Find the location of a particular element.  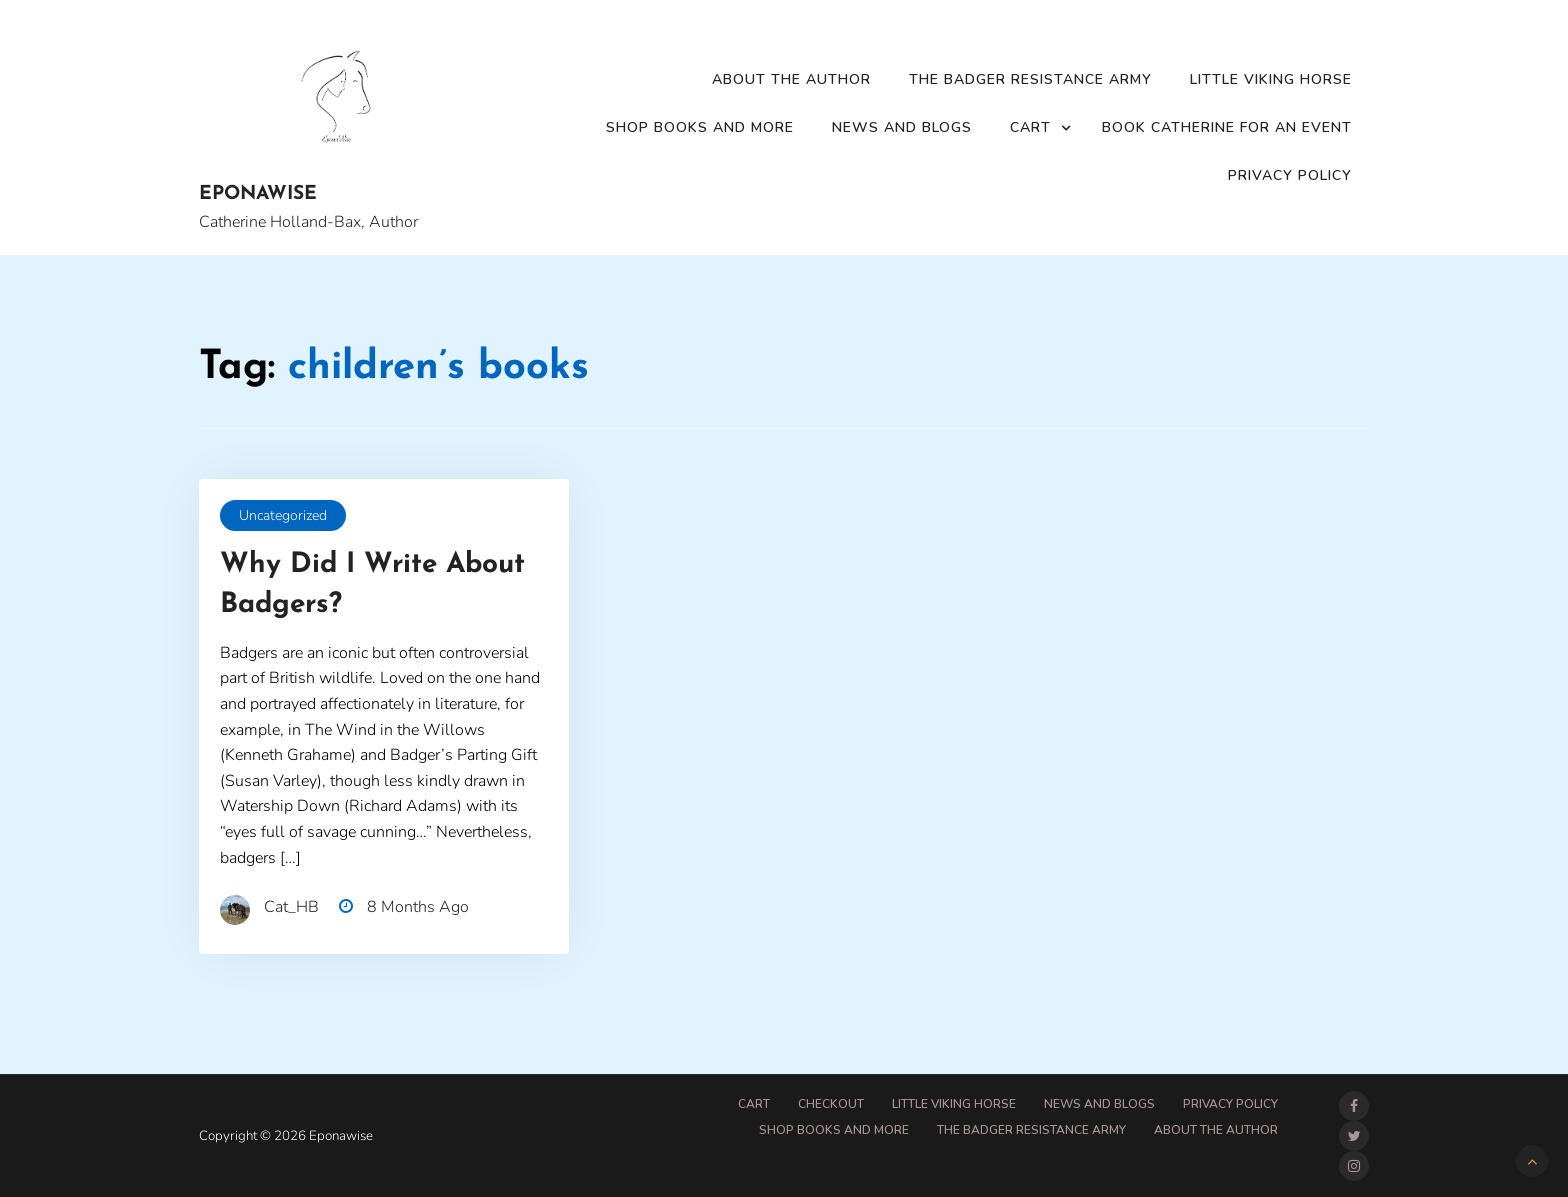

Shop Books and More is located at coordinates (700, 127).